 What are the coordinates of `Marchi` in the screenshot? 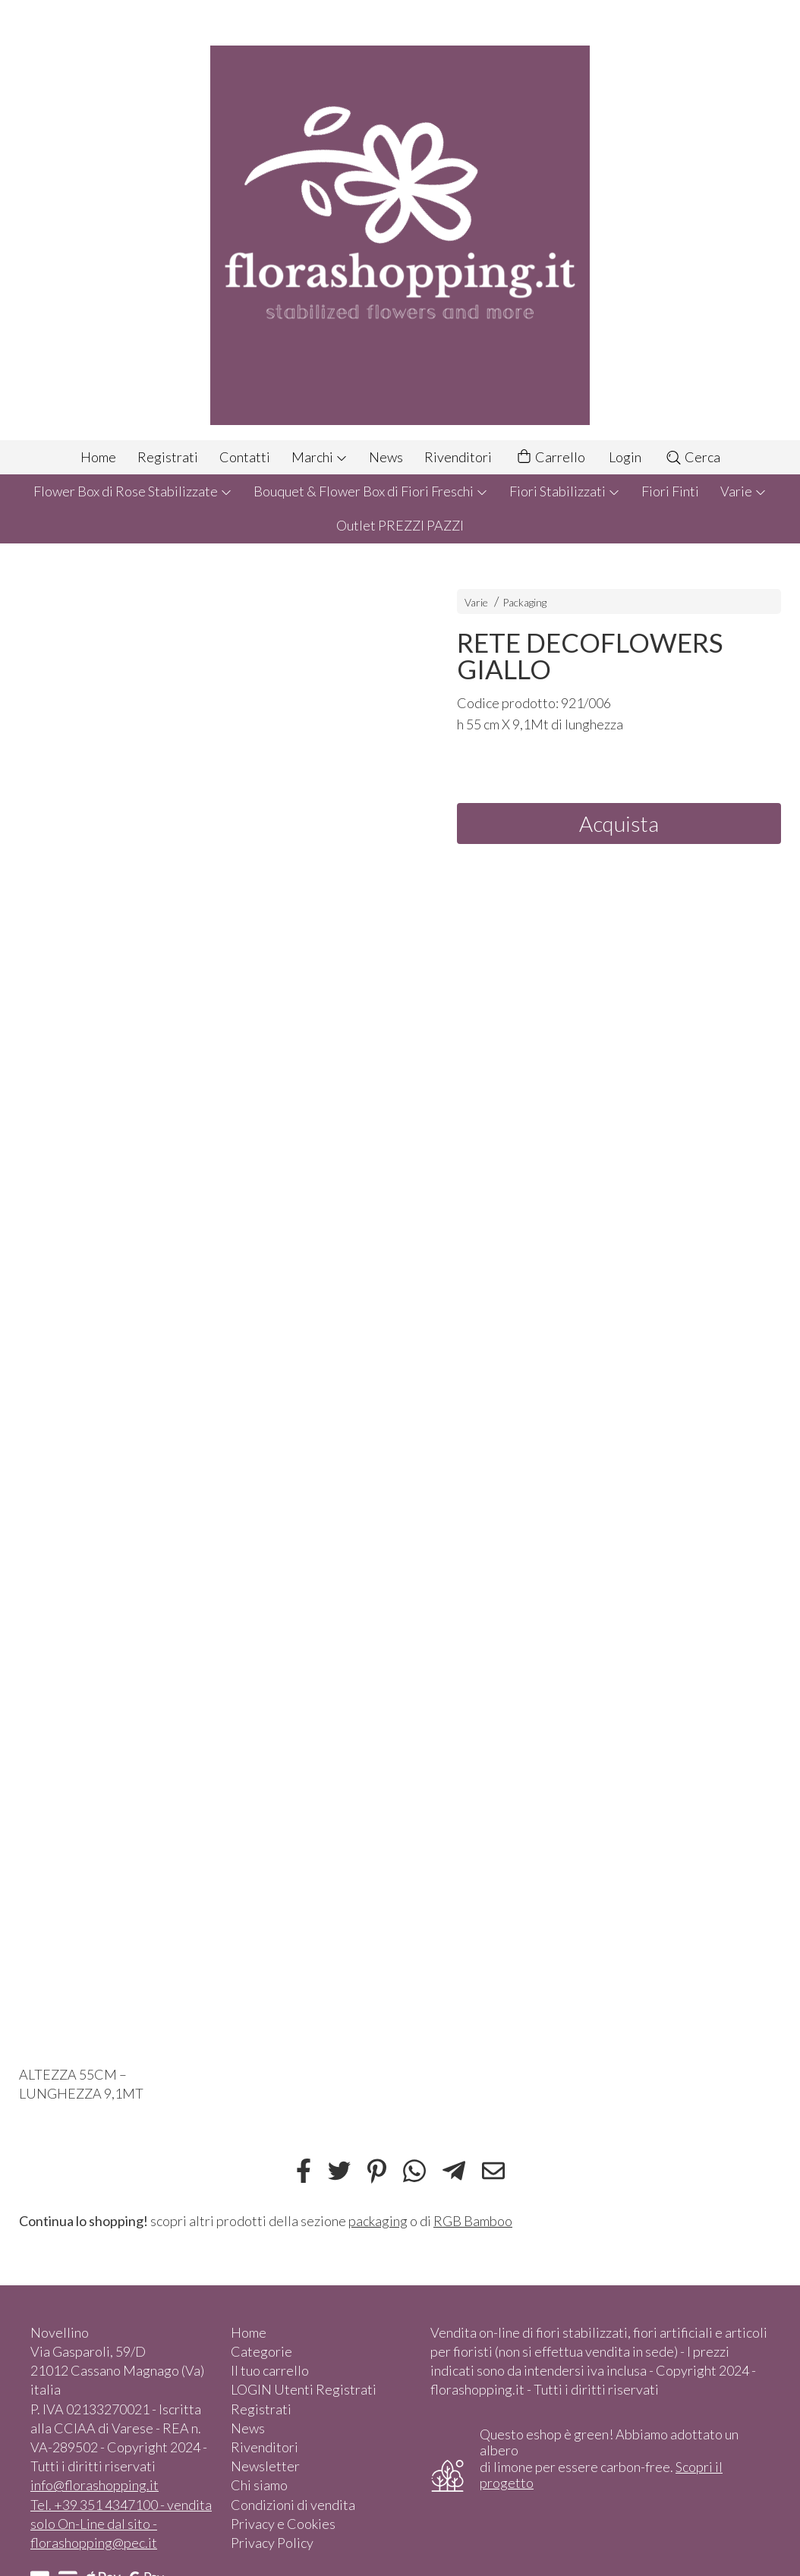 It's located at (319, 457).